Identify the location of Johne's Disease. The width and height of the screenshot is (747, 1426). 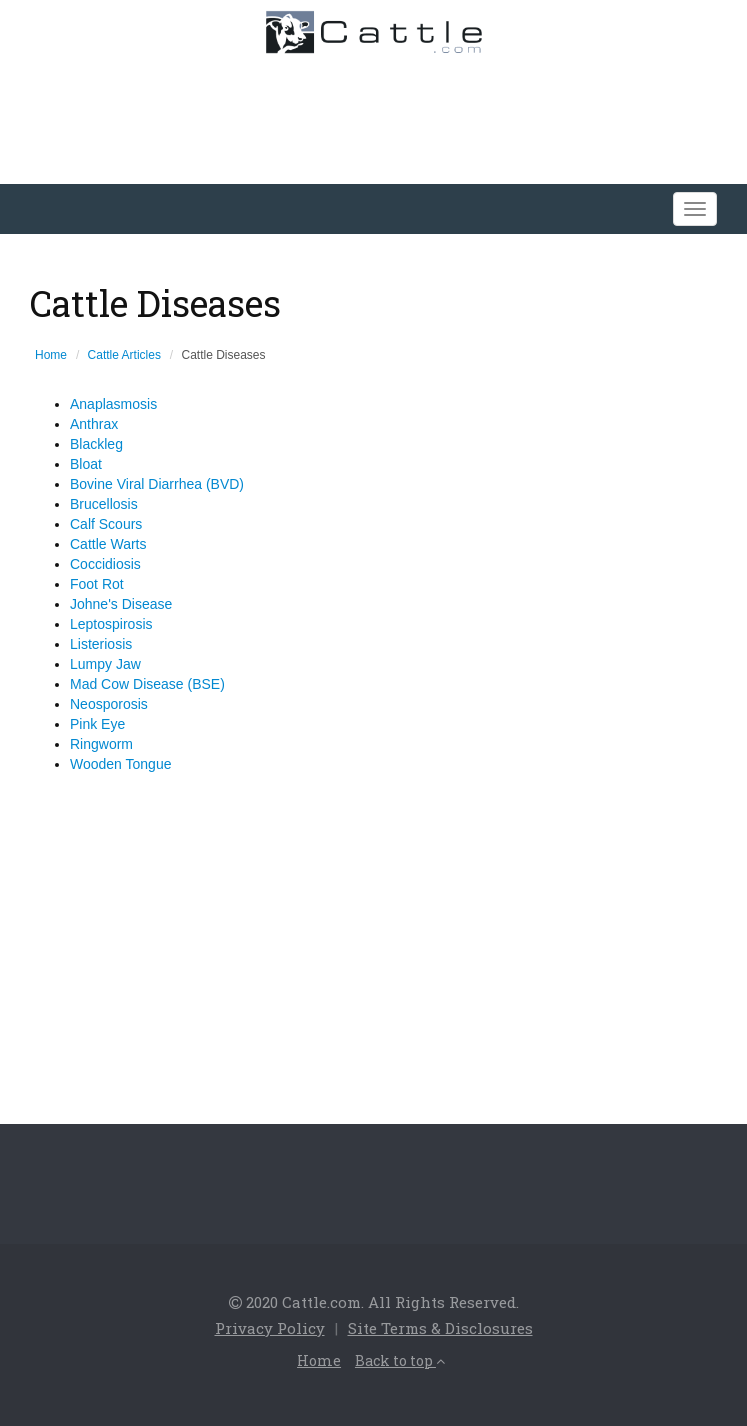
(121, 604).